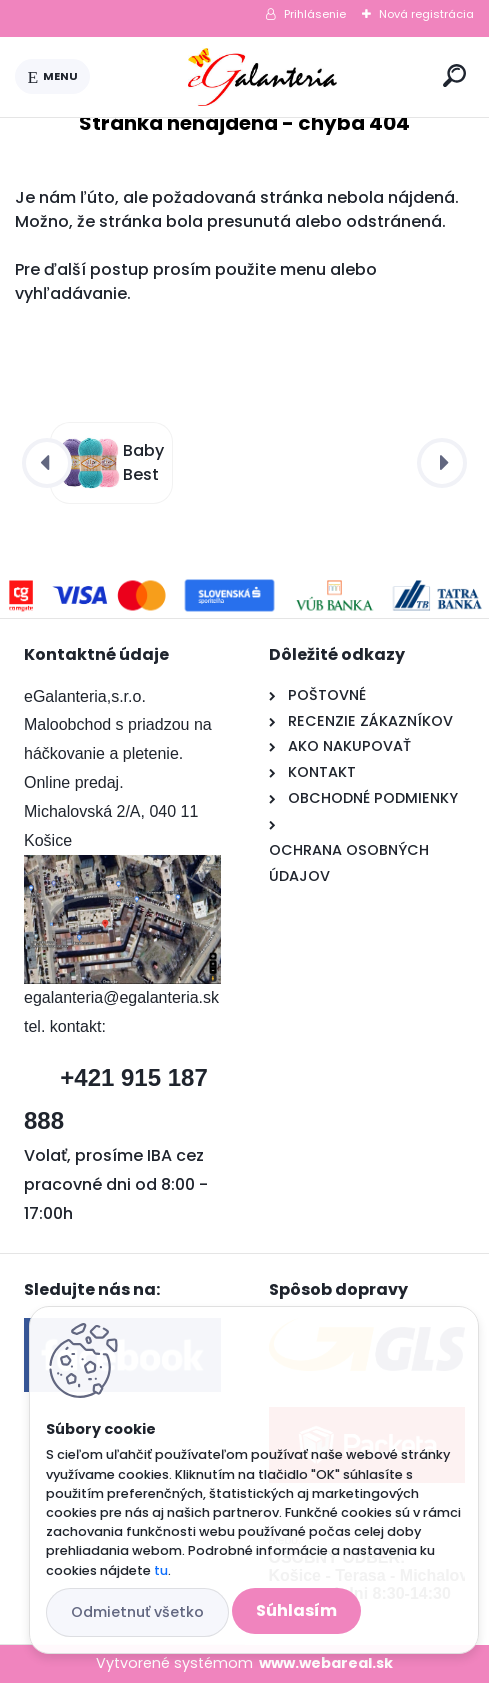  Describe the element at coordinates (137, 1612) in the screenshot. I see `Odmietnuť všetko` at that location.